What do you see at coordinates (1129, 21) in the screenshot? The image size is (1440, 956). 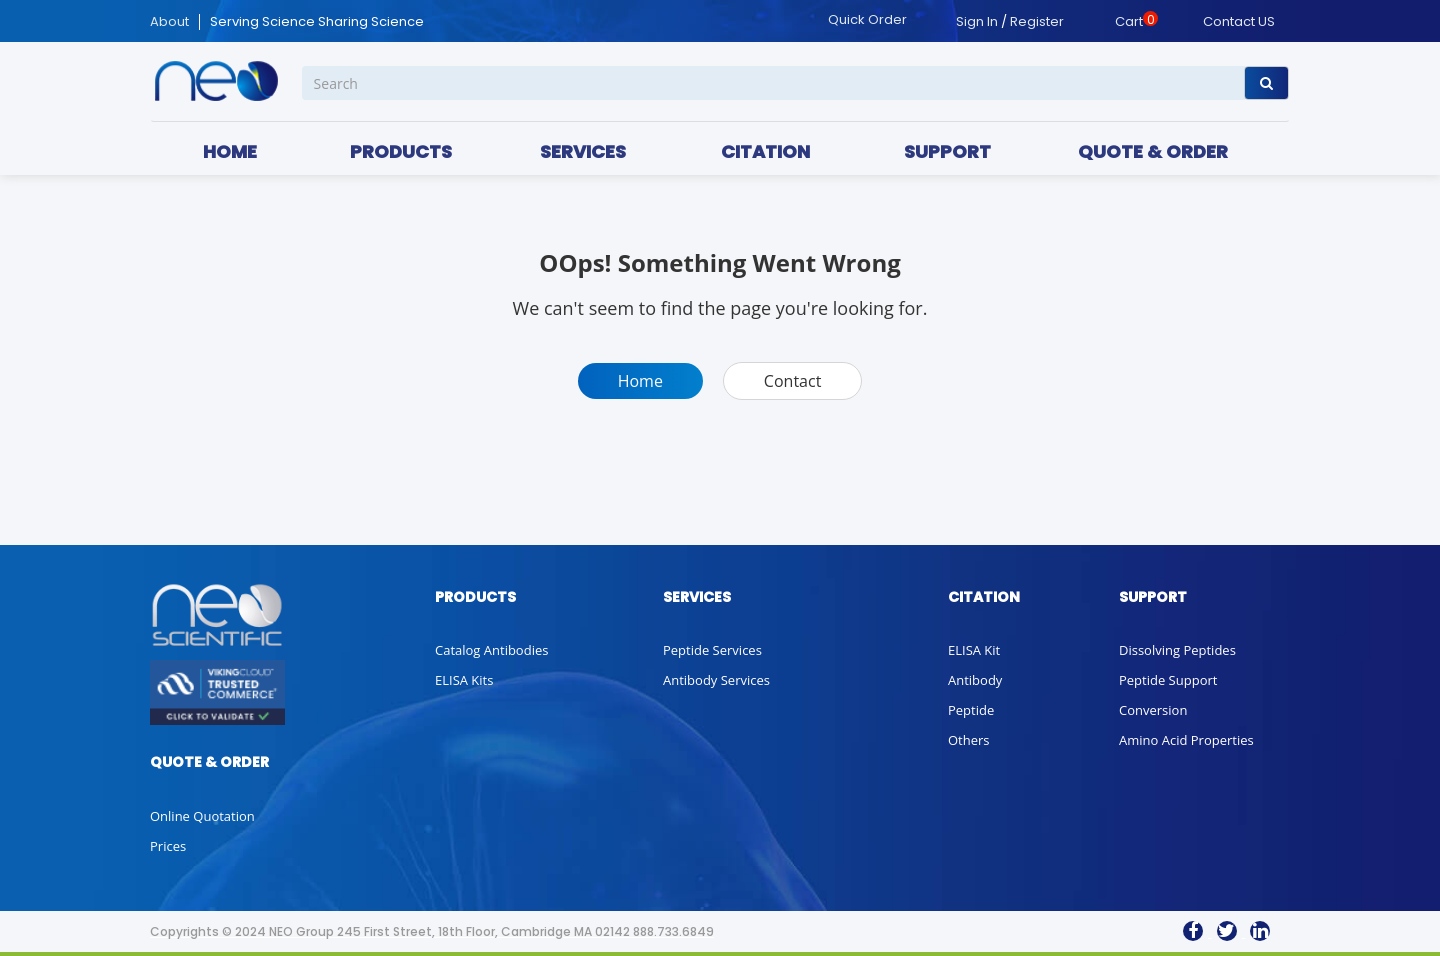 I see `Cart` at bounding box center [1129, 21].